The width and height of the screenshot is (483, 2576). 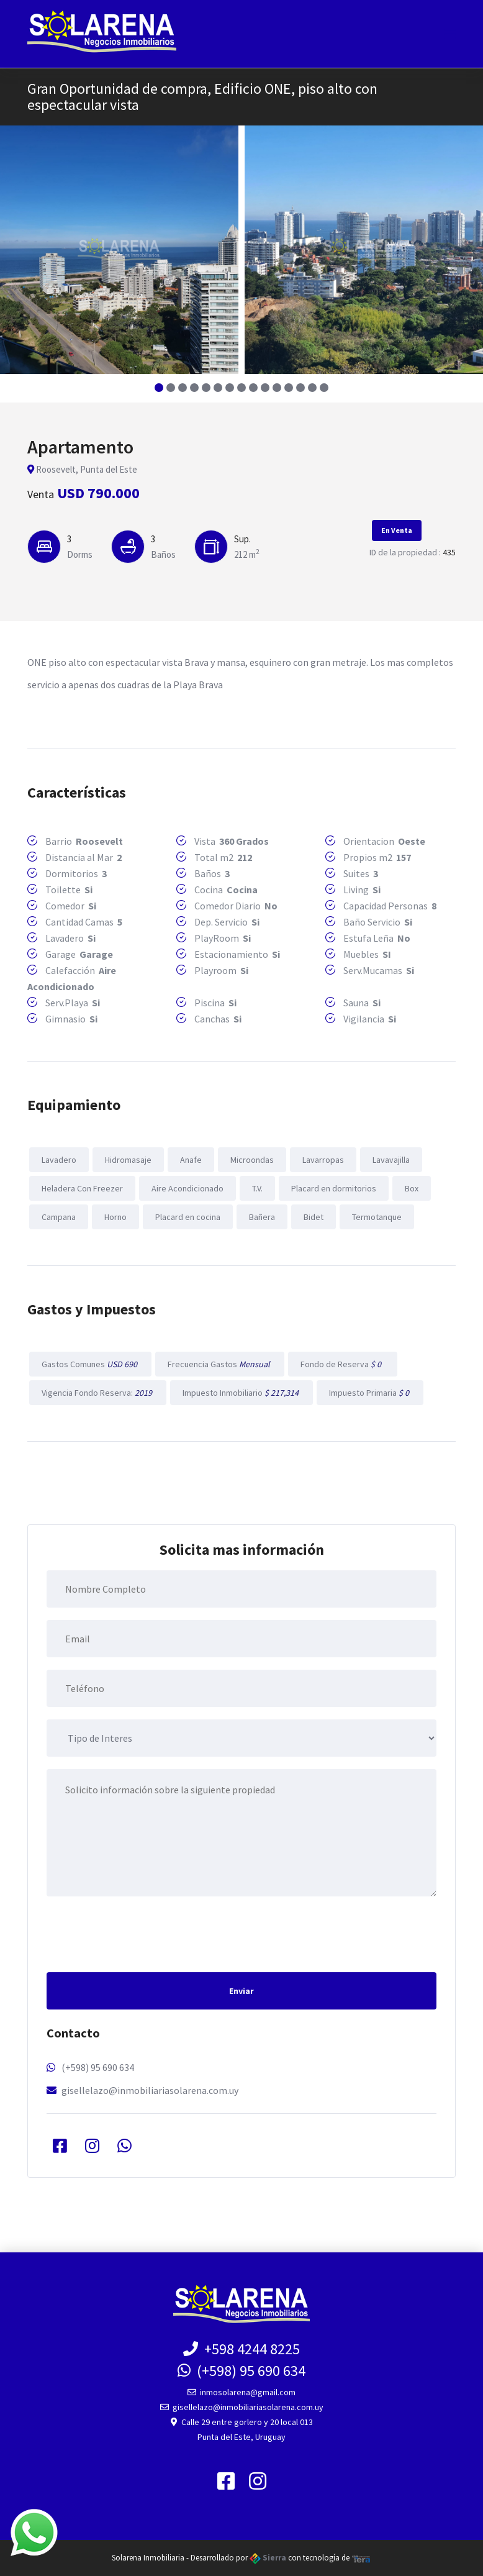 I want to click on (+598) 95 690 634, so click(x=97, y=2067).